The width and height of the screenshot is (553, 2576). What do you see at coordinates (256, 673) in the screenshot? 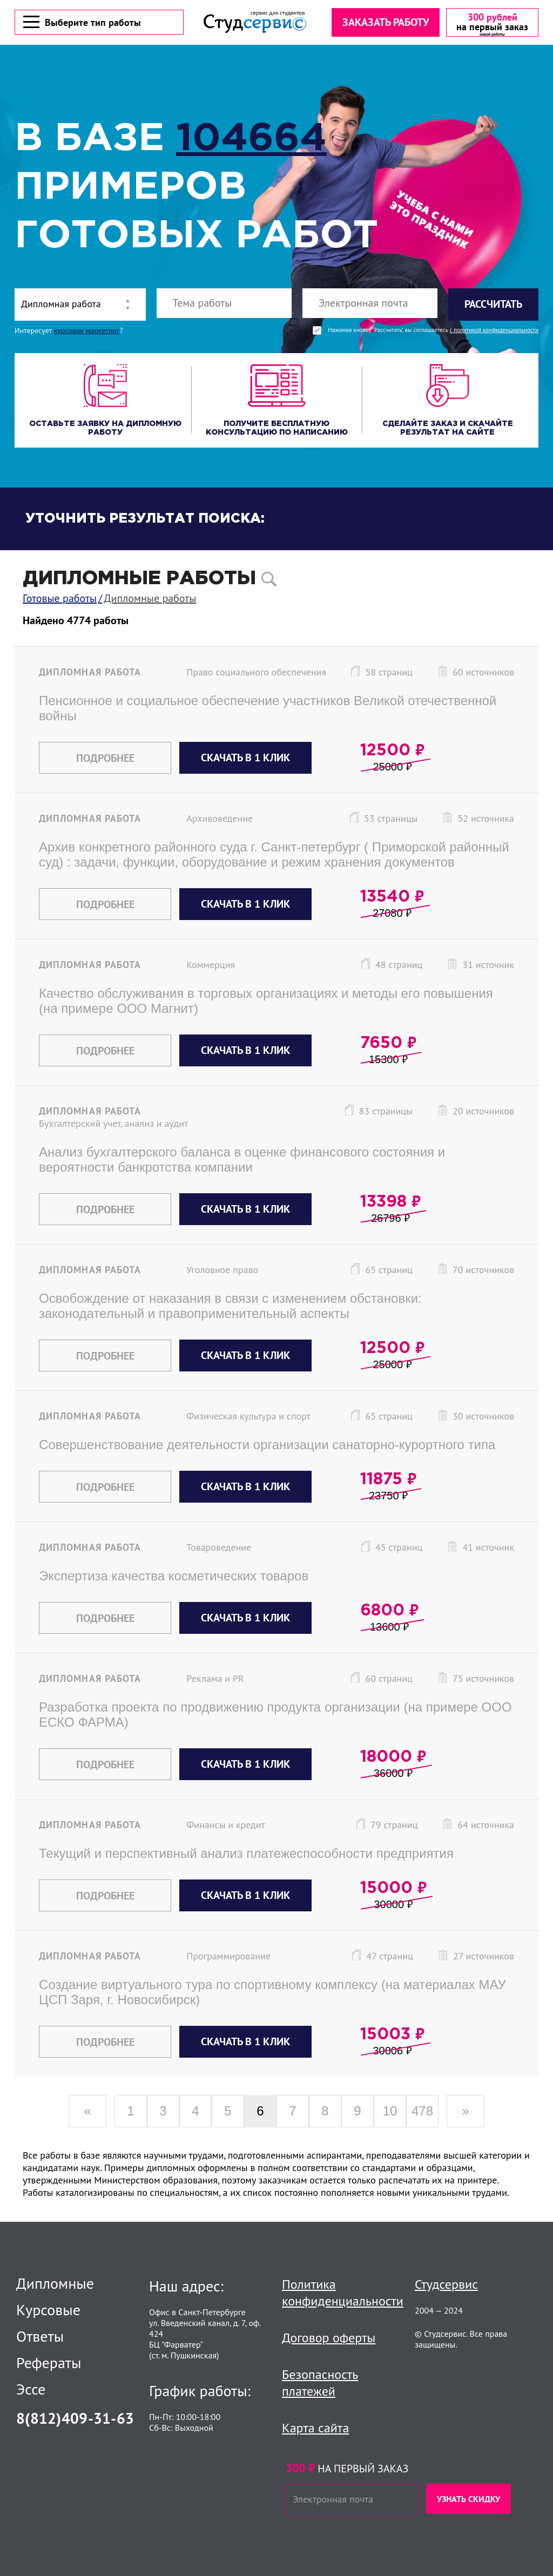
I see `Право социального обеспечения` at bounding box center [256, 673].